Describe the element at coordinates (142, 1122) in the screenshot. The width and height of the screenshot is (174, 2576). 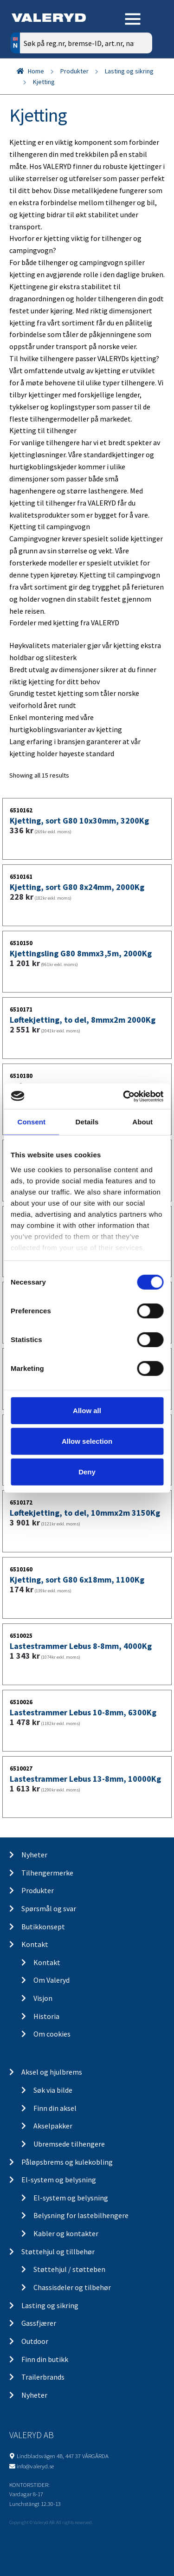
I see `About [tab]` at that location.